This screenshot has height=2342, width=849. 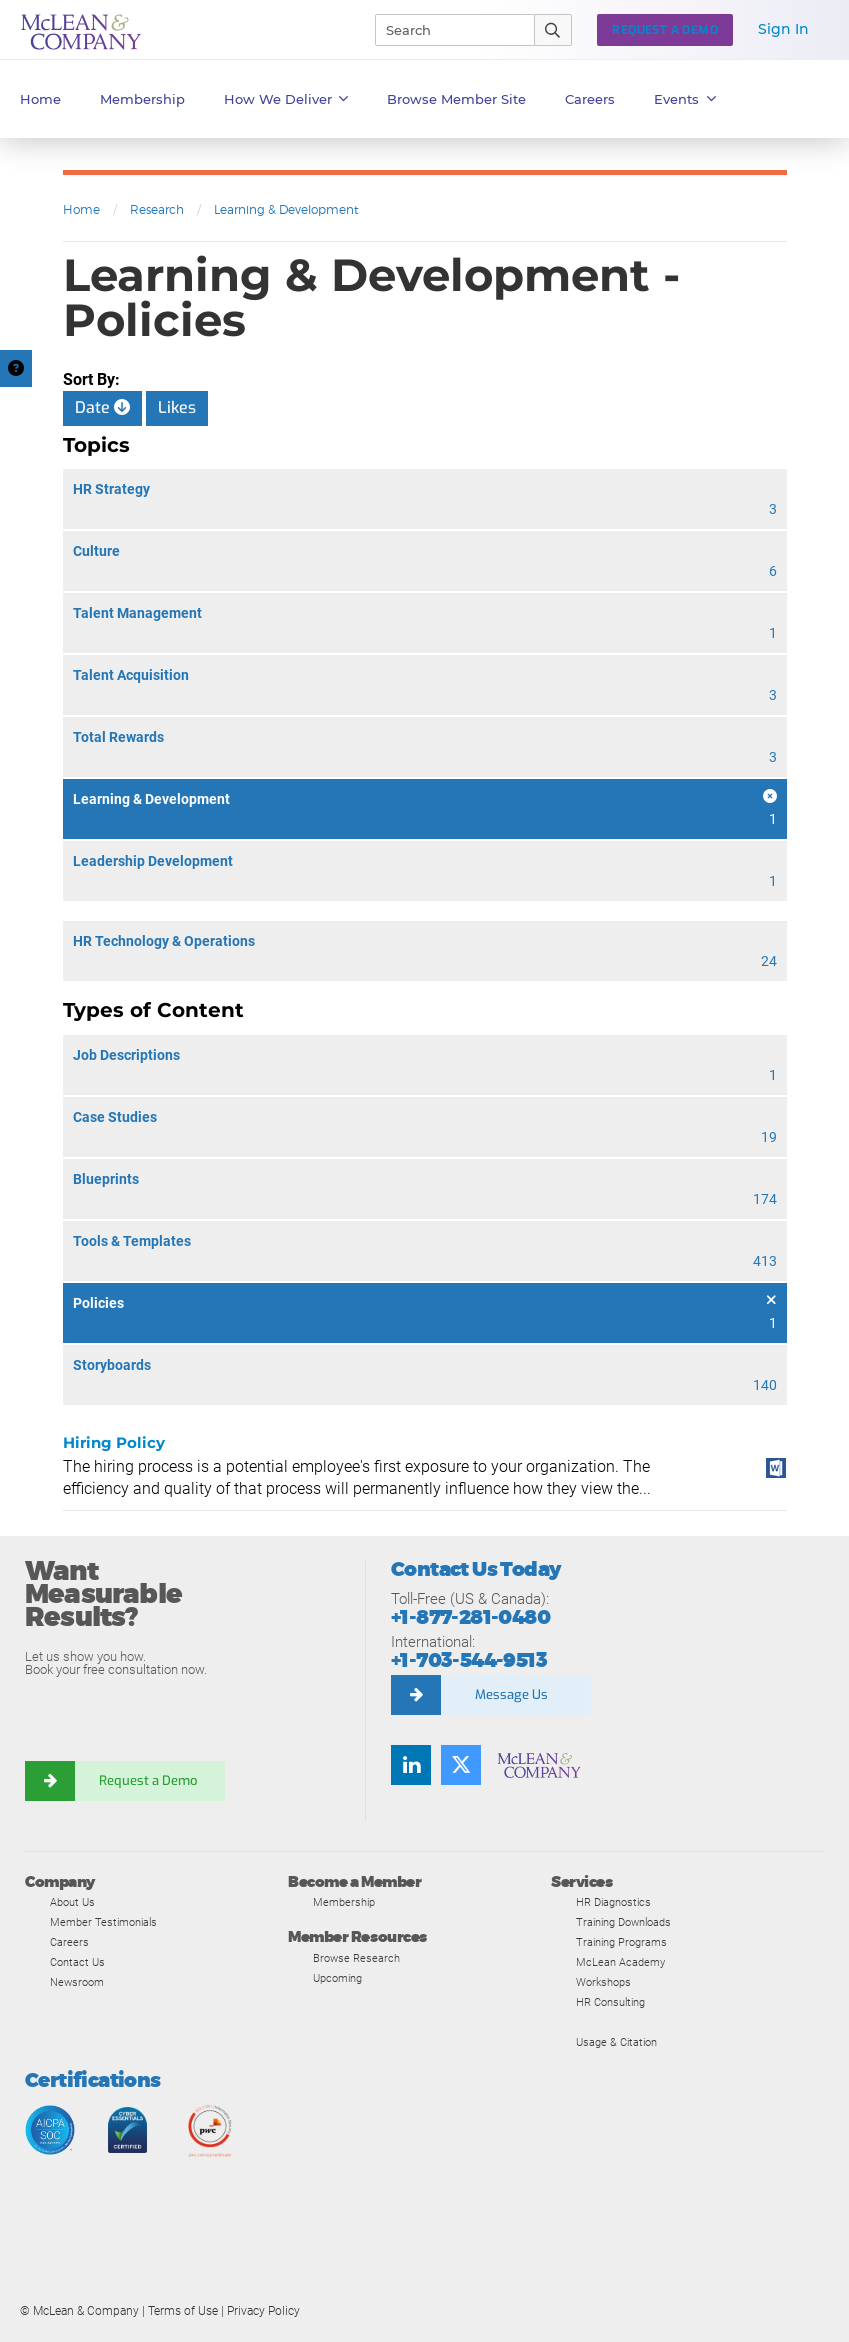 I want to click on Research, so click(x=157, y=209).